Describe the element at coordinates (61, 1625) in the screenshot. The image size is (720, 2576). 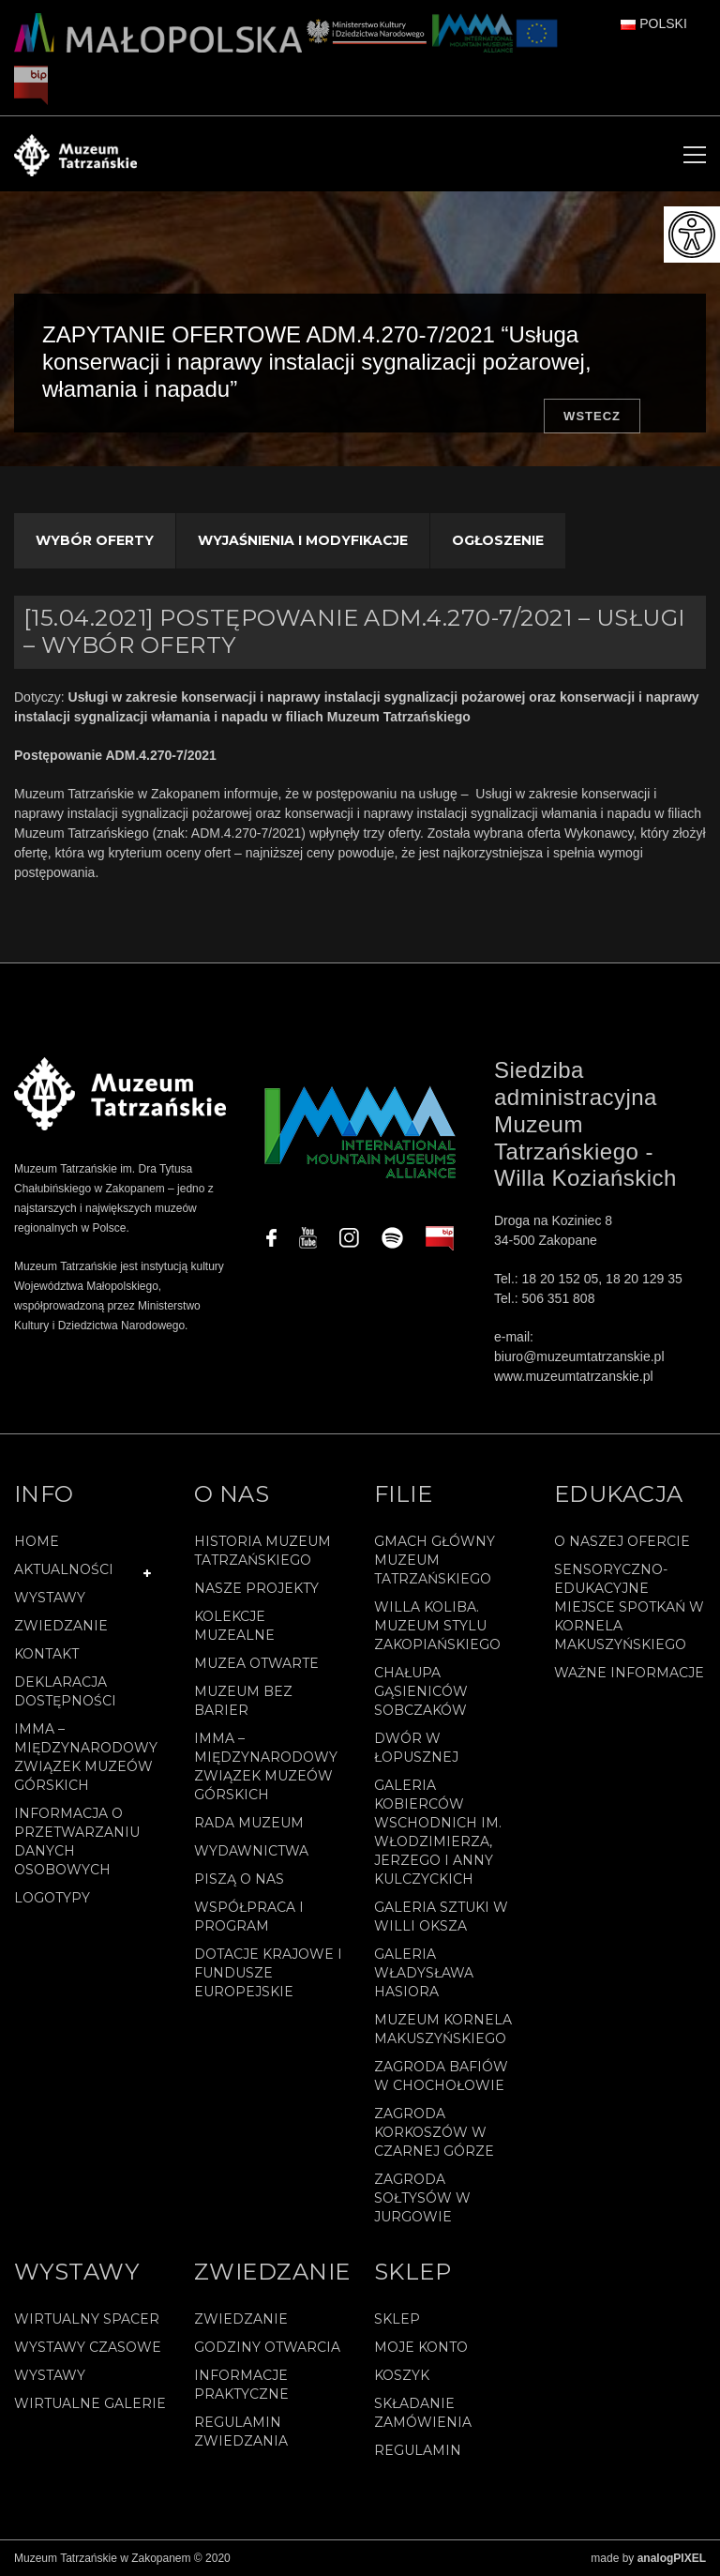
I see `Zwiedzanie` at that location.